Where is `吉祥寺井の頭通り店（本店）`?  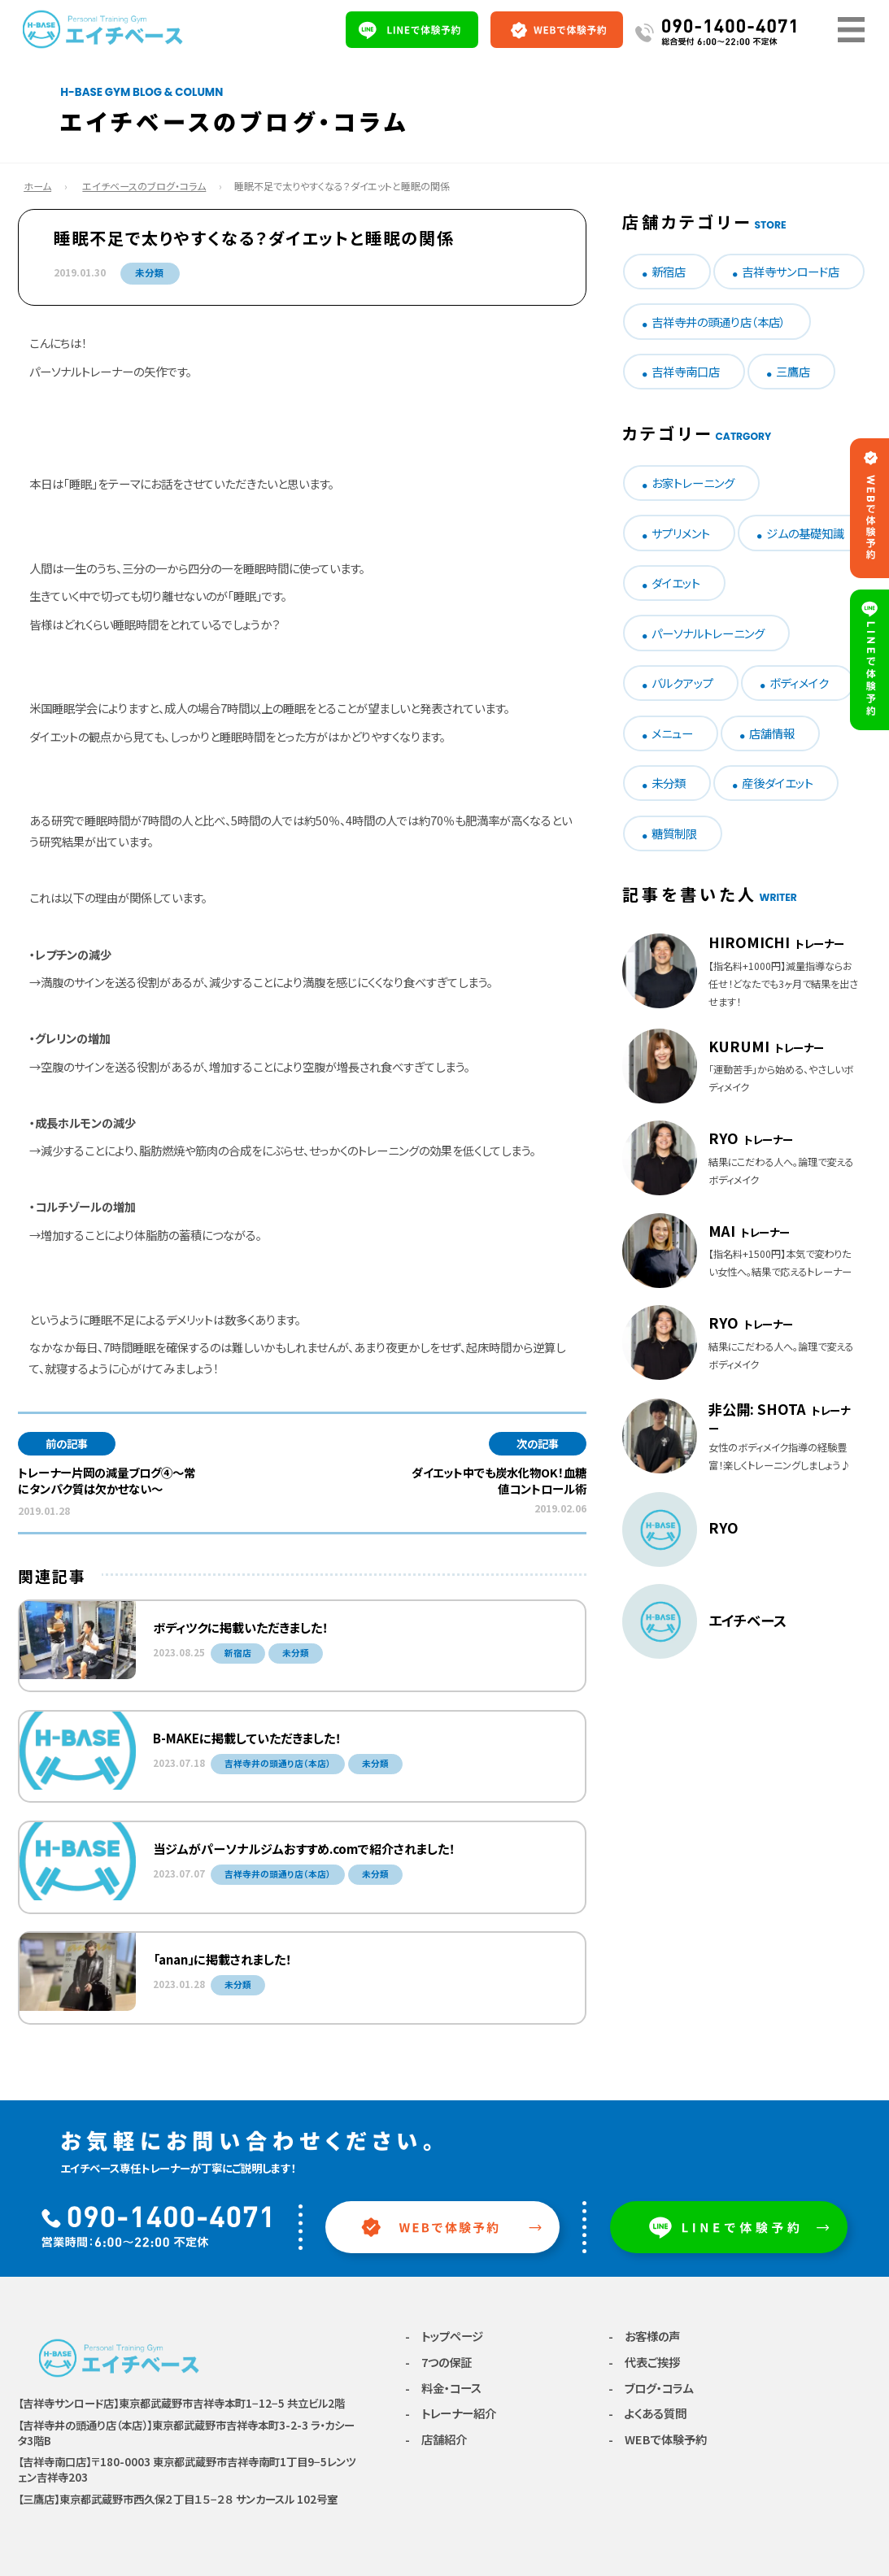
吉祥寺井の頭通り店（本店） is located at coordinates (718, 321).